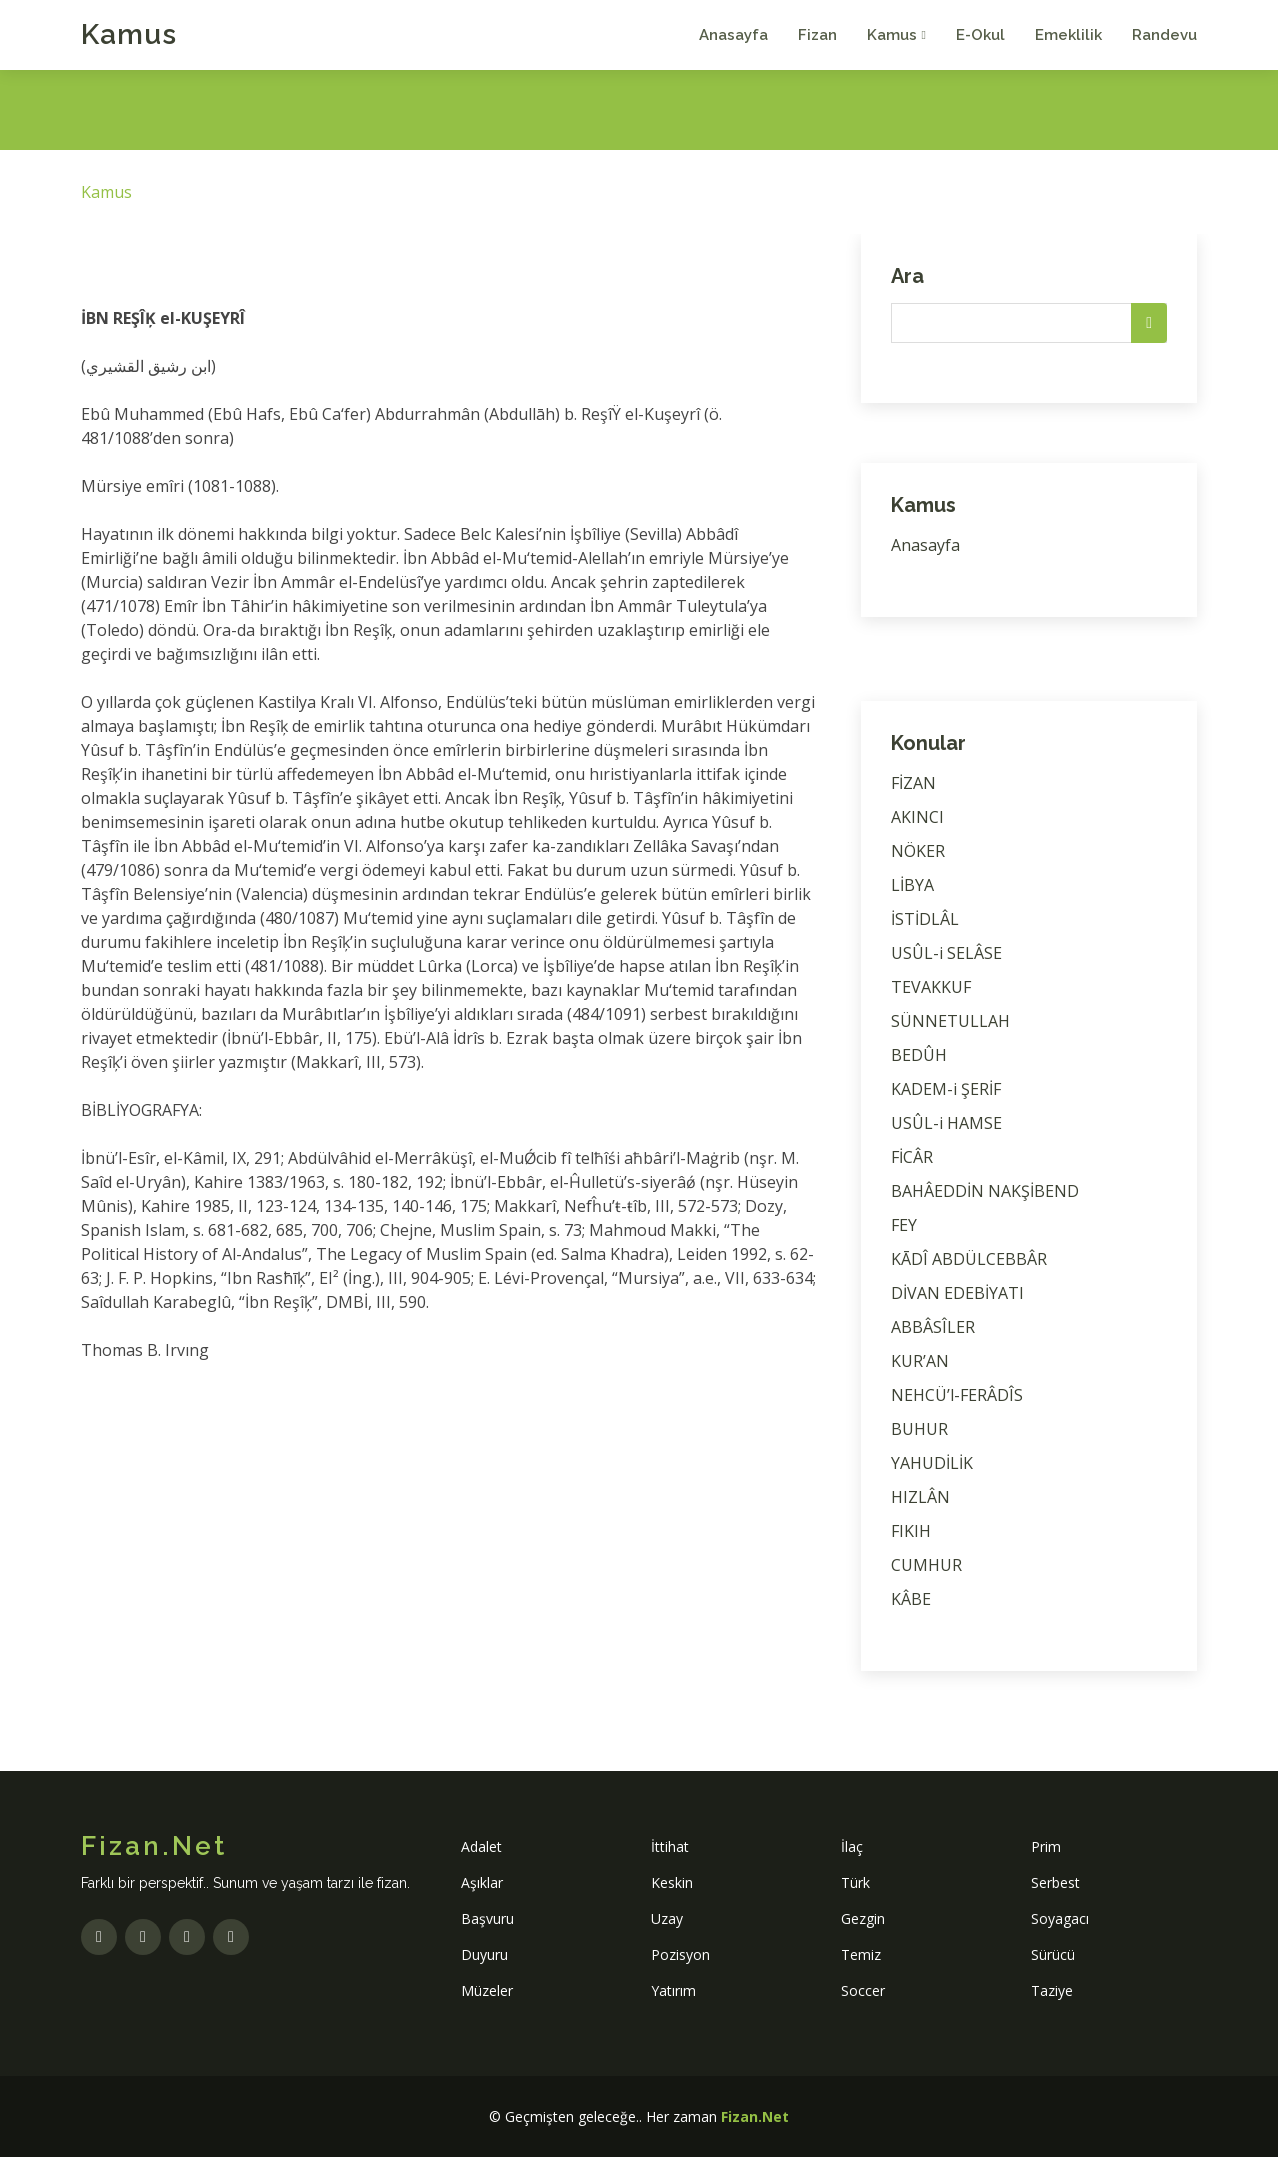  Describe the element at coordinates (957, 1395) in the screenshot. I see `NEHCÜ’l-FERÂDÎS` at that location.